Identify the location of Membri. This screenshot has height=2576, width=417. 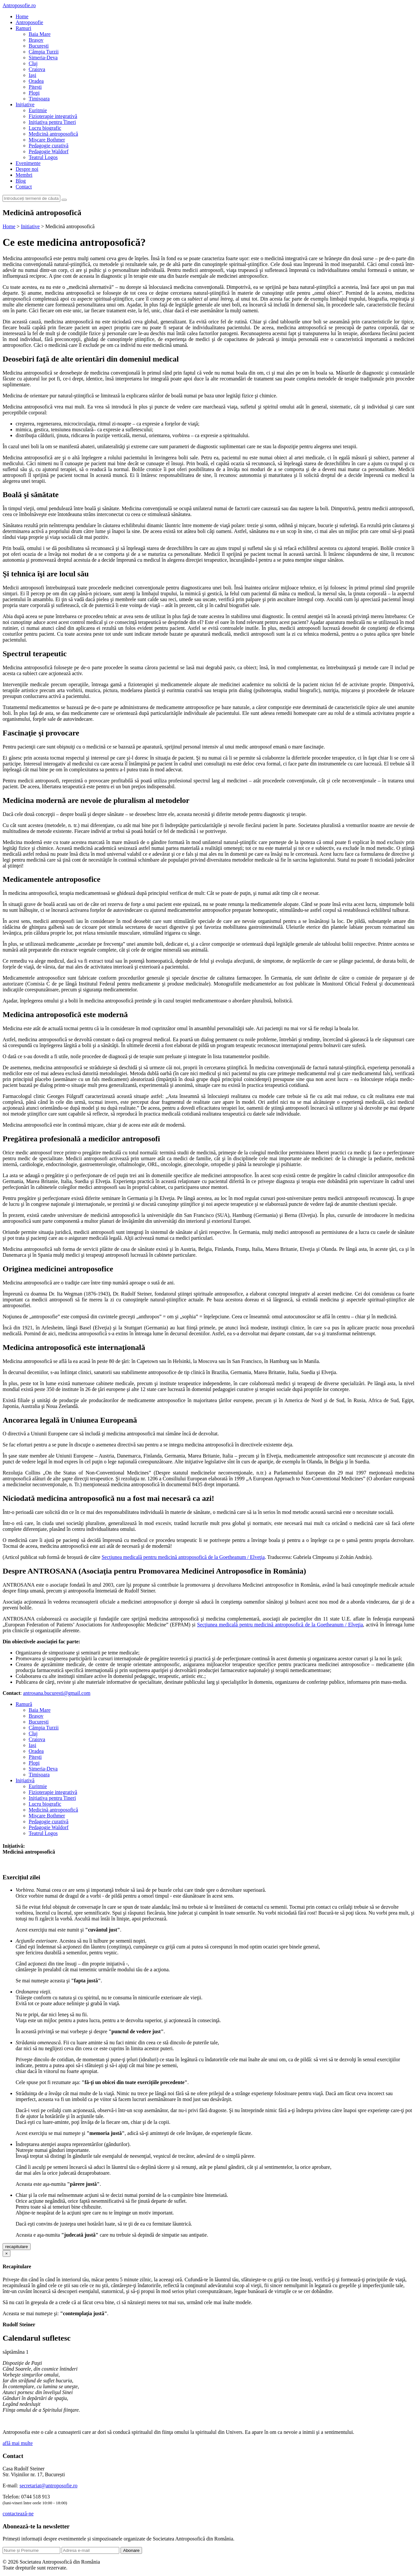
(24, 175).